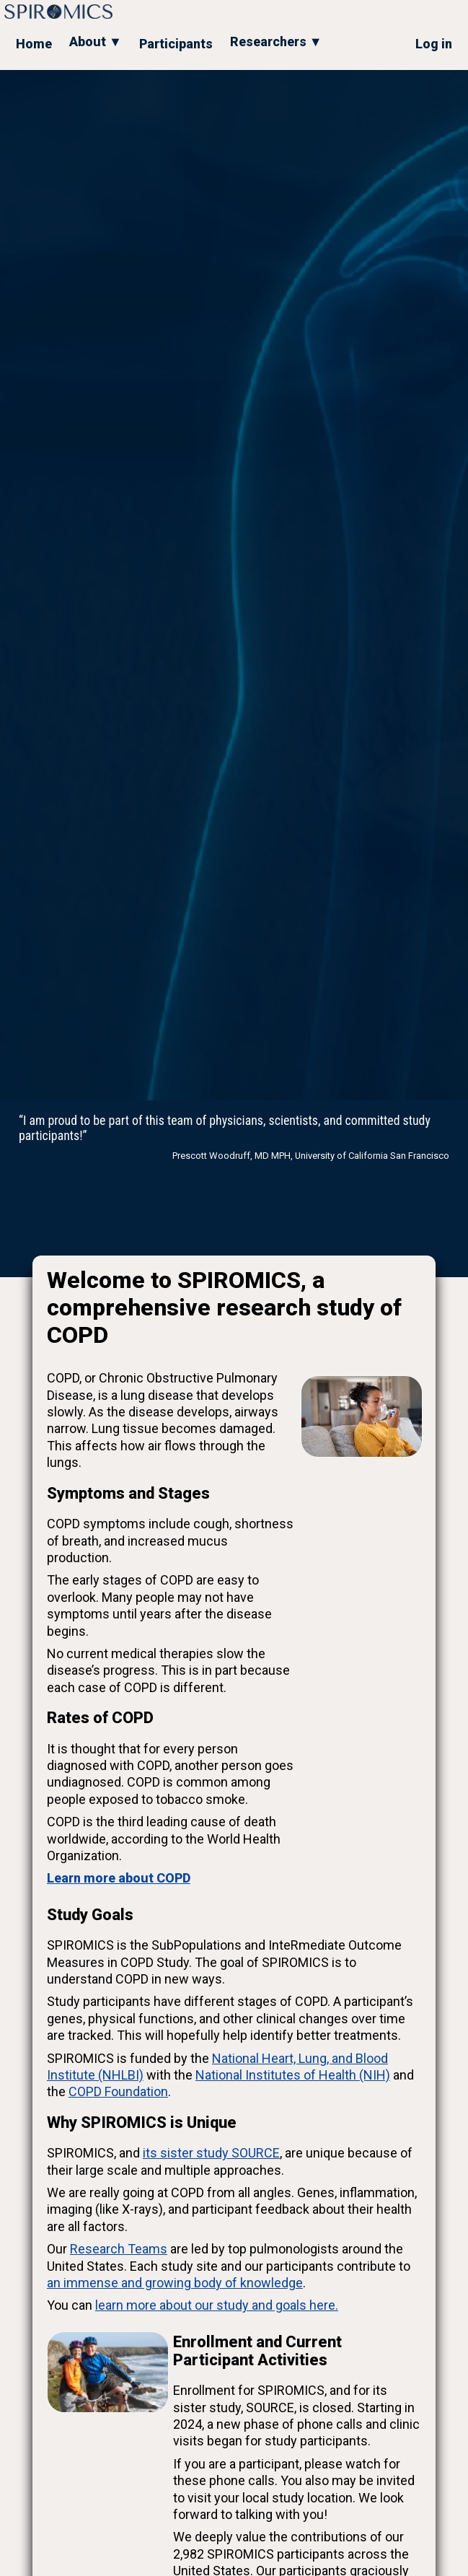 This screenshot has height=2576, width=468. What do you see at coordinates (292, 2074) in the screenshot?
I see `National Institutes of Health (NIH)` at bounding box center [292, 2074].